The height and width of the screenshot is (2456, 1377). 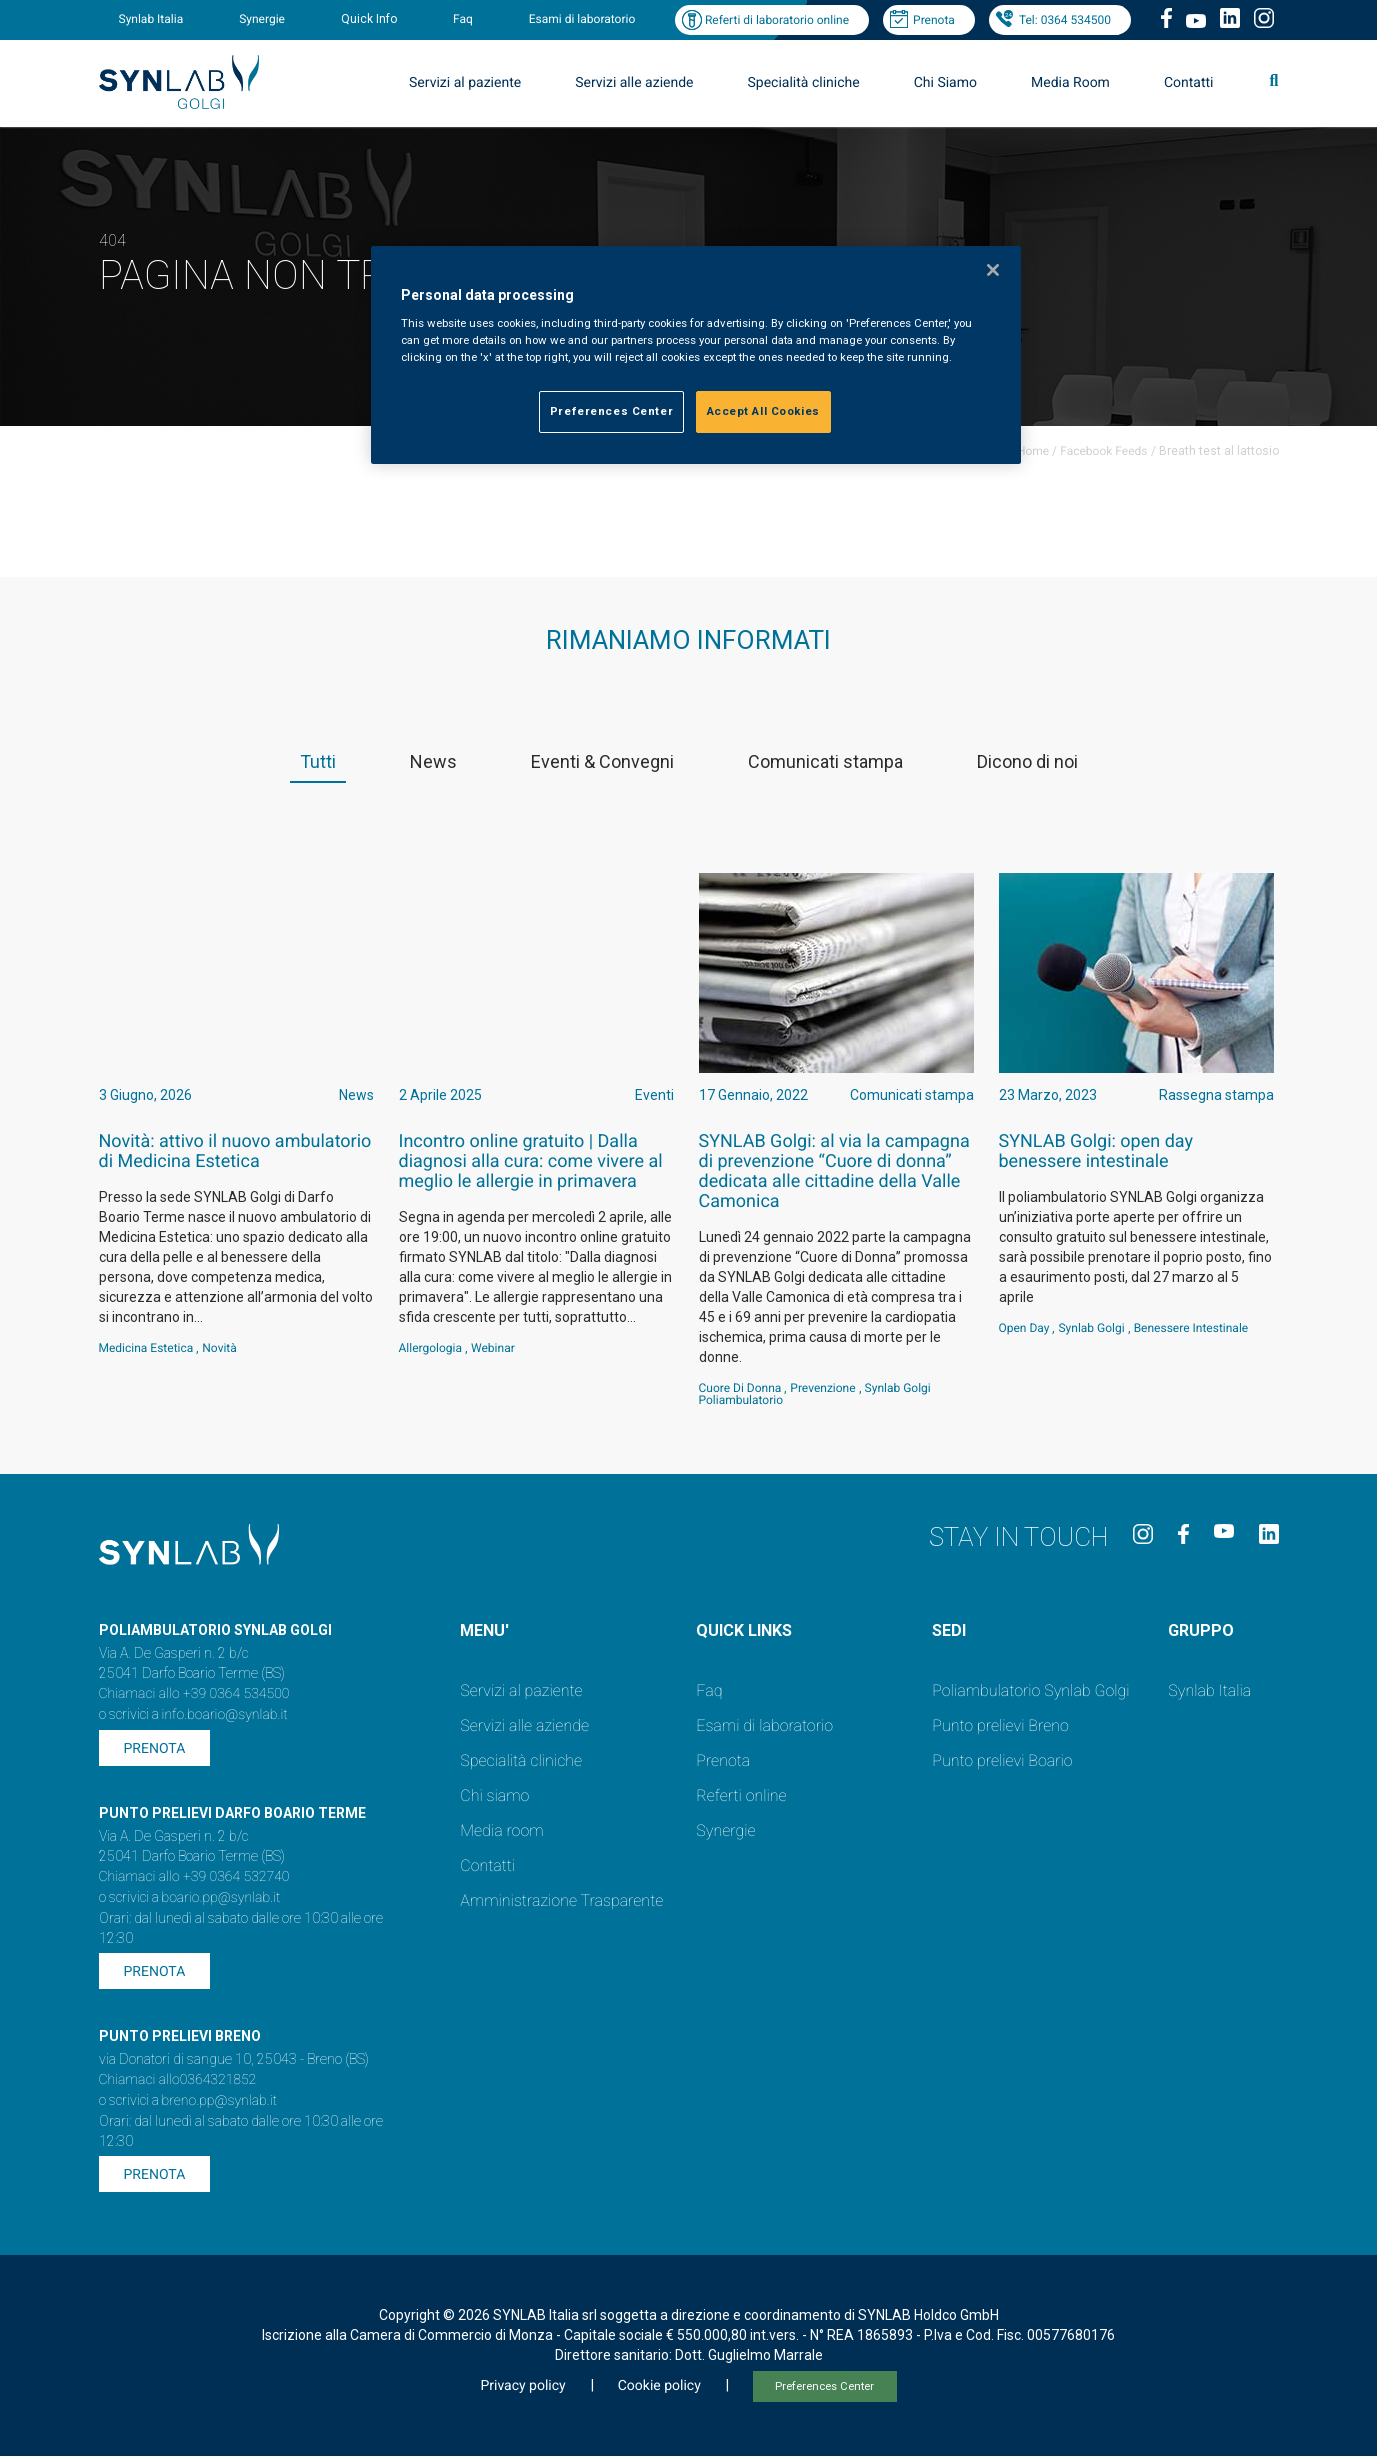 What do you see at coordinates (493, 1348) in the screenshot?
I see `webinar` at bounding box center [493, 1348].